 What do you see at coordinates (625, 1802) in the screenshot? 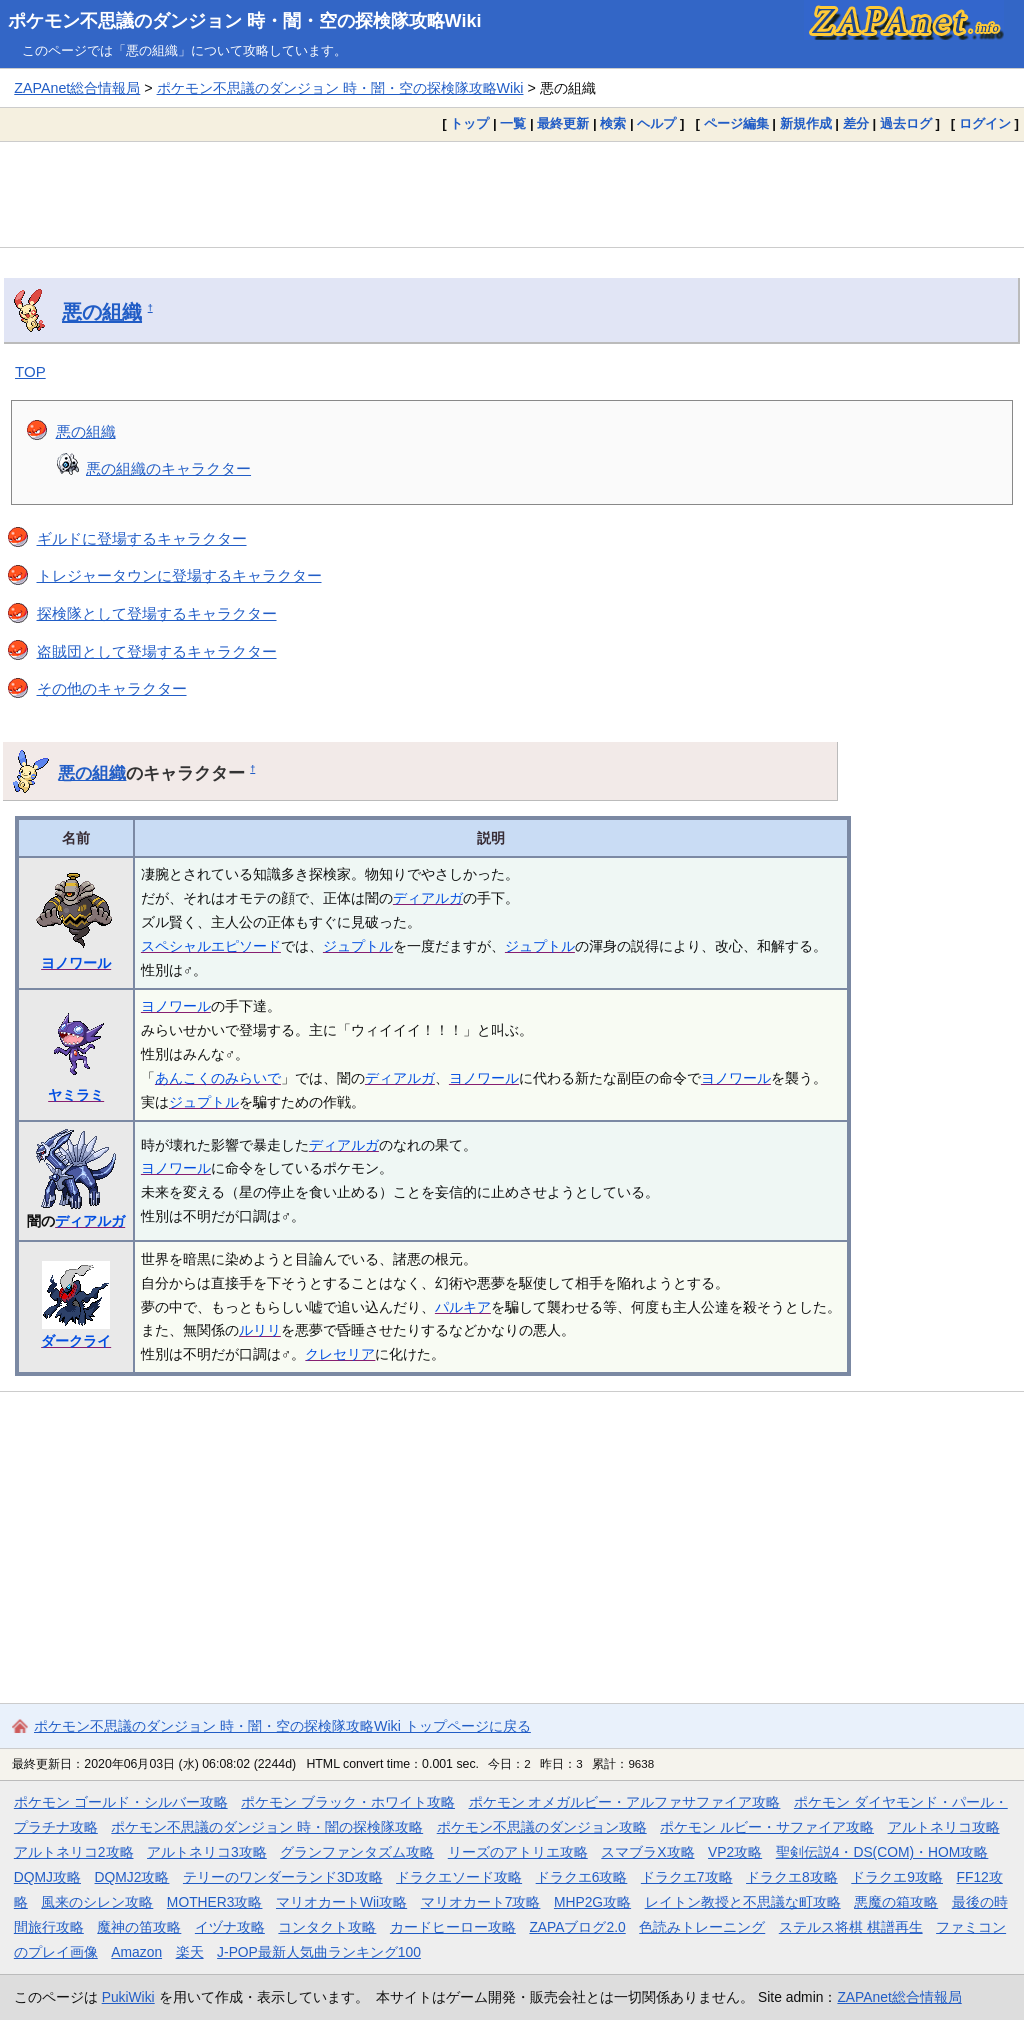
I see `ポケモン オメガルビー・アルファサファイア攻略` at bounding box center [625, 1802].